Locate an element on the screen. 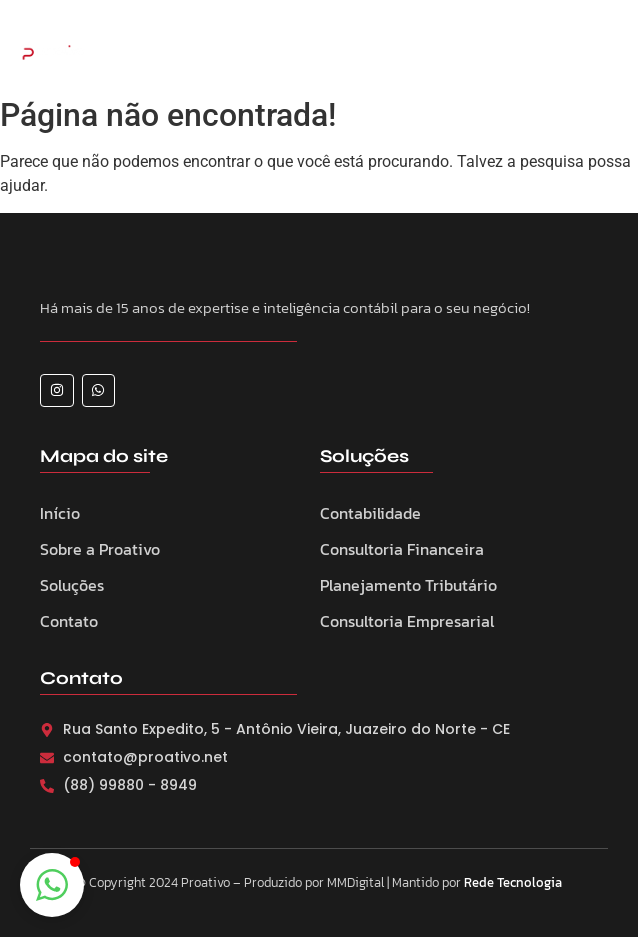 This screenshot has width=638, height=937. Sobre a Proativo is located at coordinates (100, 549).